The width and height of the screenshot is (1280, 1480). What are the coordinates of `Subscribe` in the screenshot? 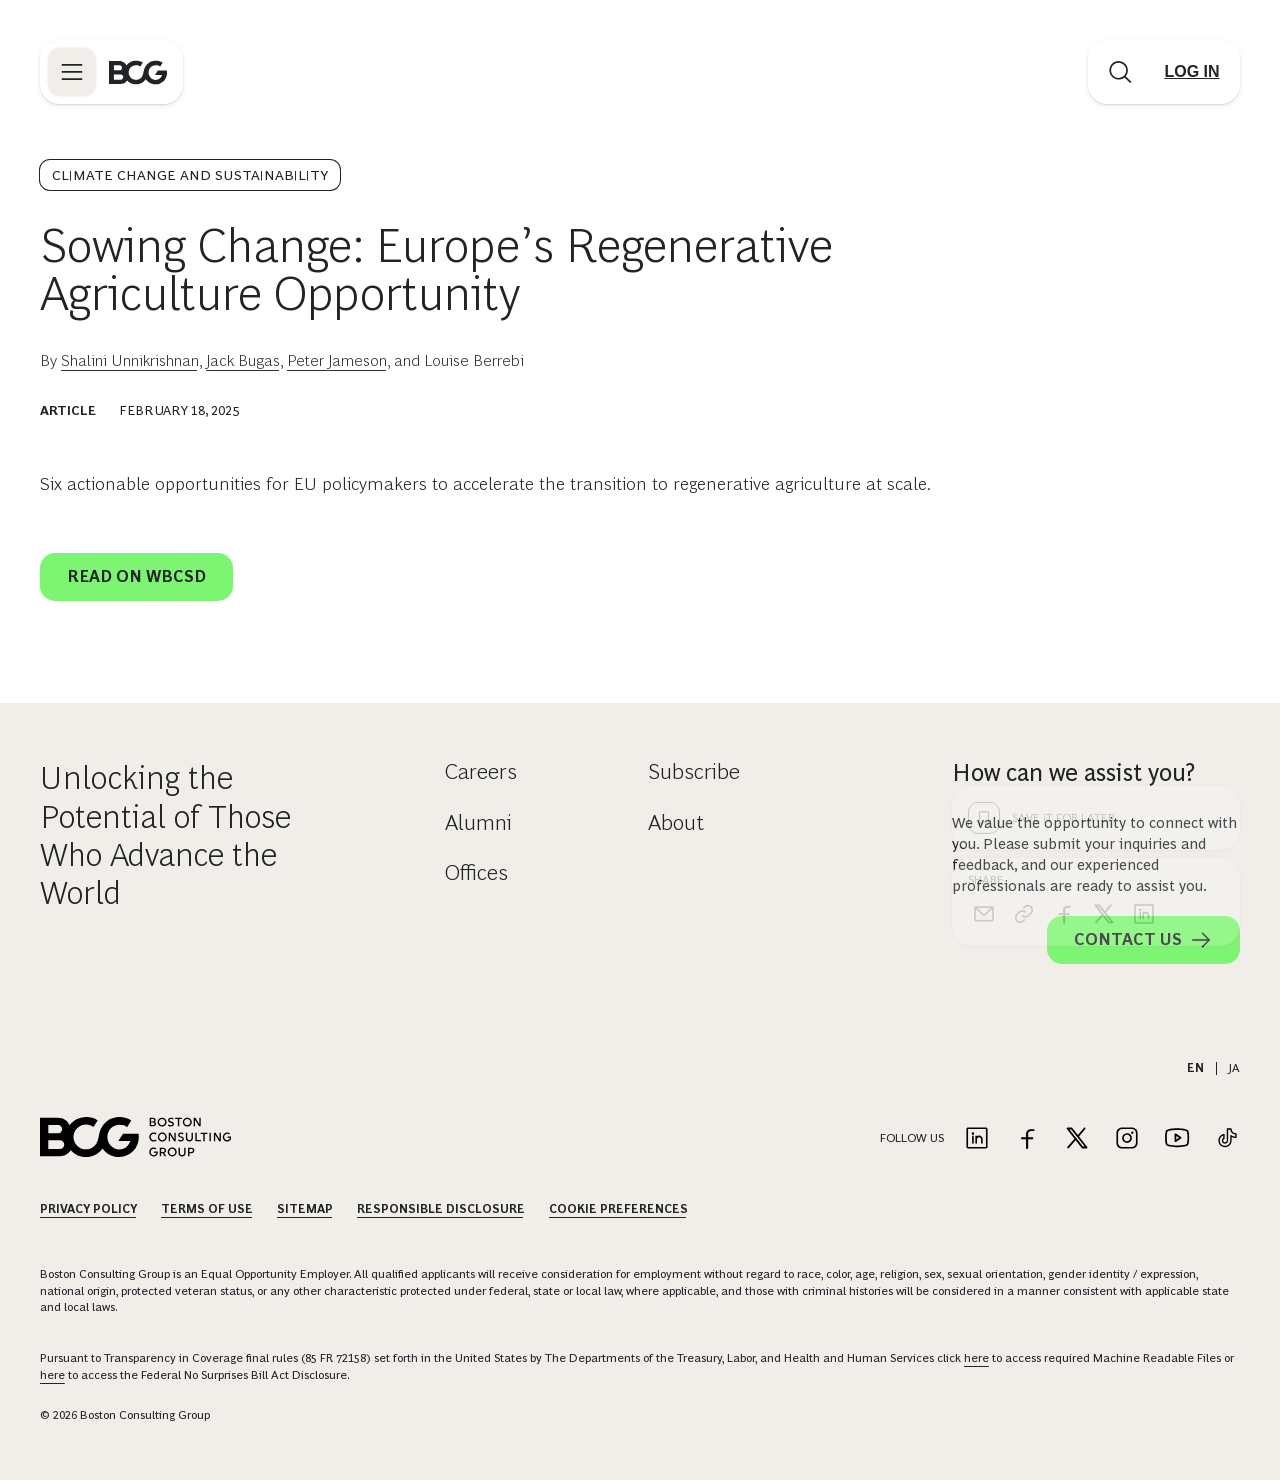 It's located at (694, 771).